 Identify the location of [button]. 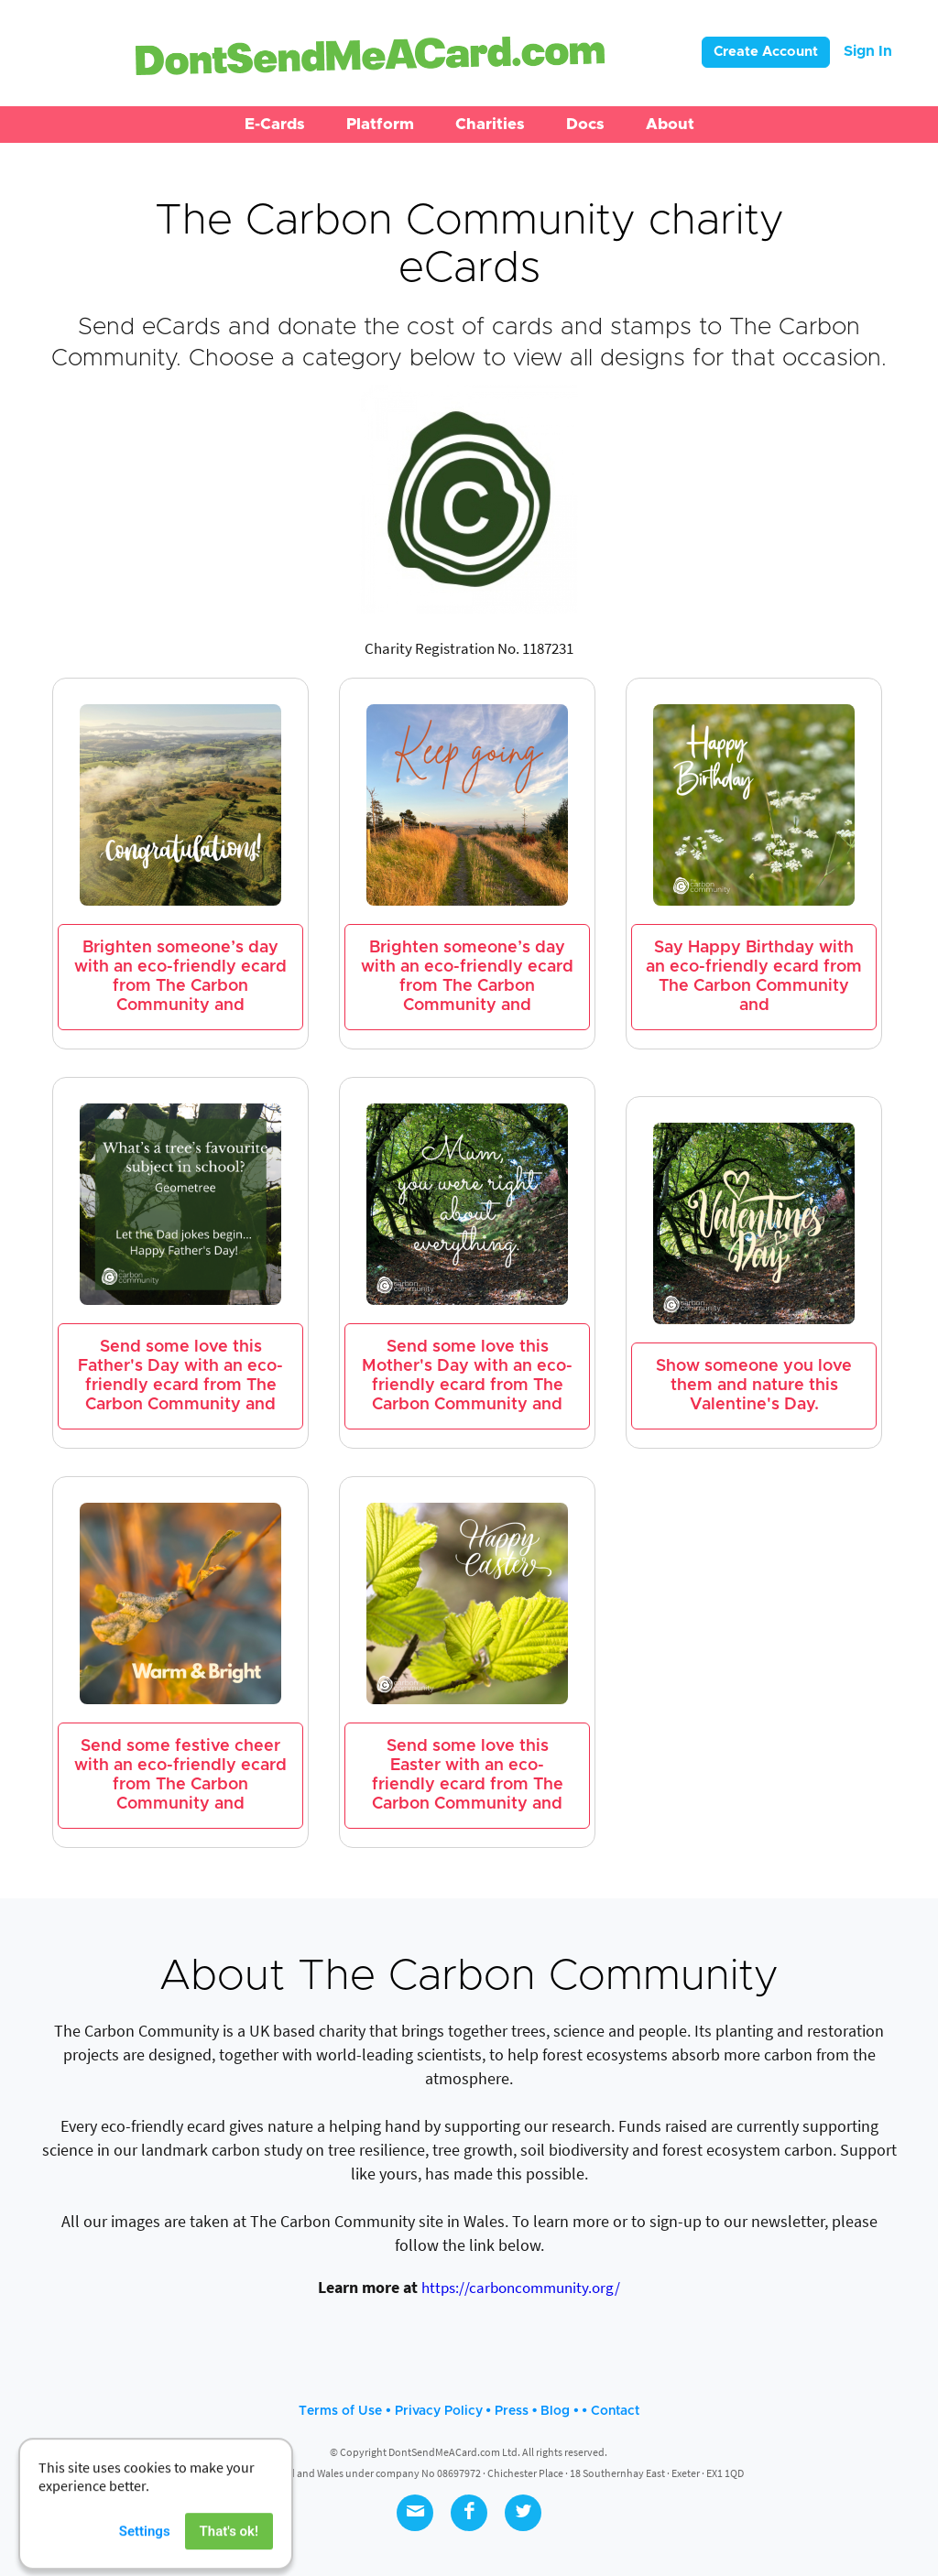
(274, 124).